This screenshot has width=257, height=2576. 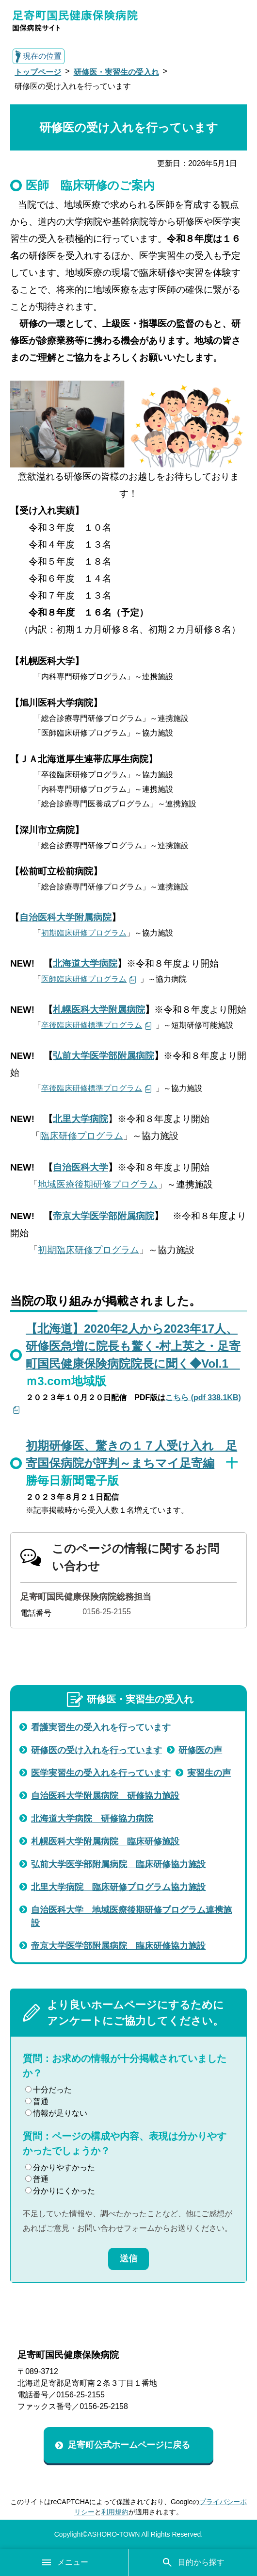 What do you see at coordinates (118, 1887) in the screenshot?
I see `北里大学病院 臨床研修プログラム協力施設` at bounding box center [118, 1887].